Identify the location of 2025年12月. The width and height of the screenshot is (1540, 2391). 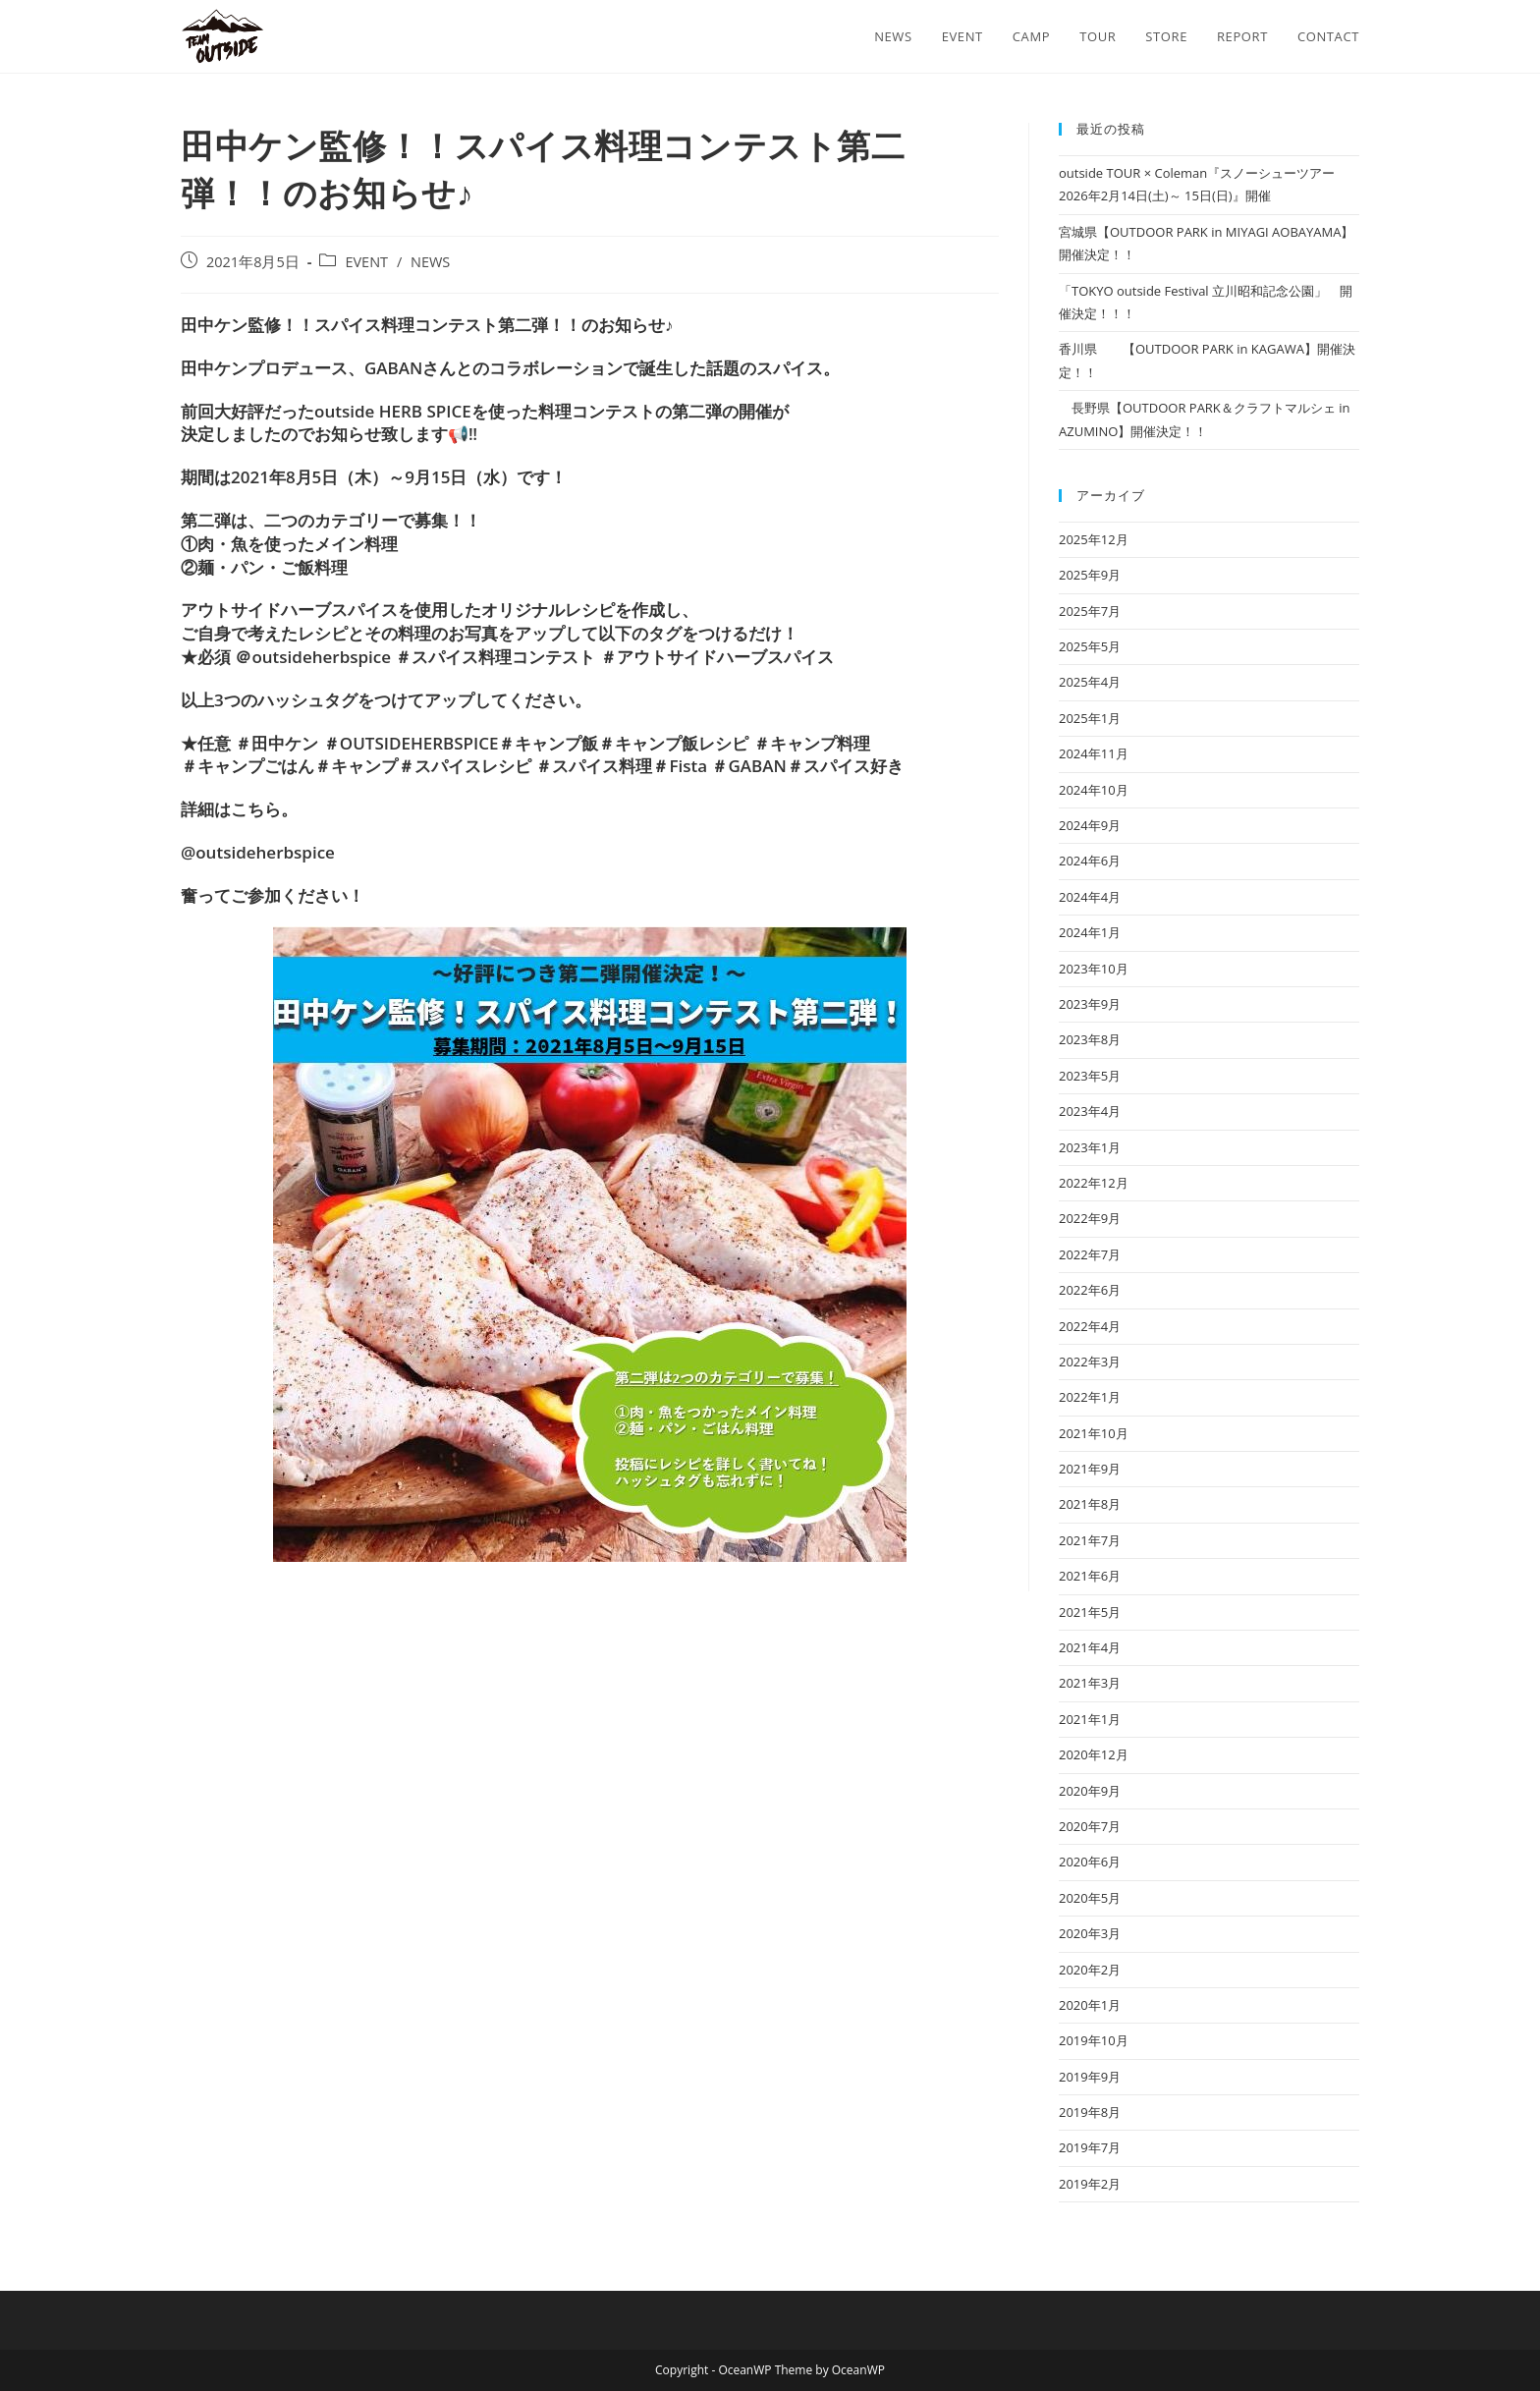
(1093, 539).